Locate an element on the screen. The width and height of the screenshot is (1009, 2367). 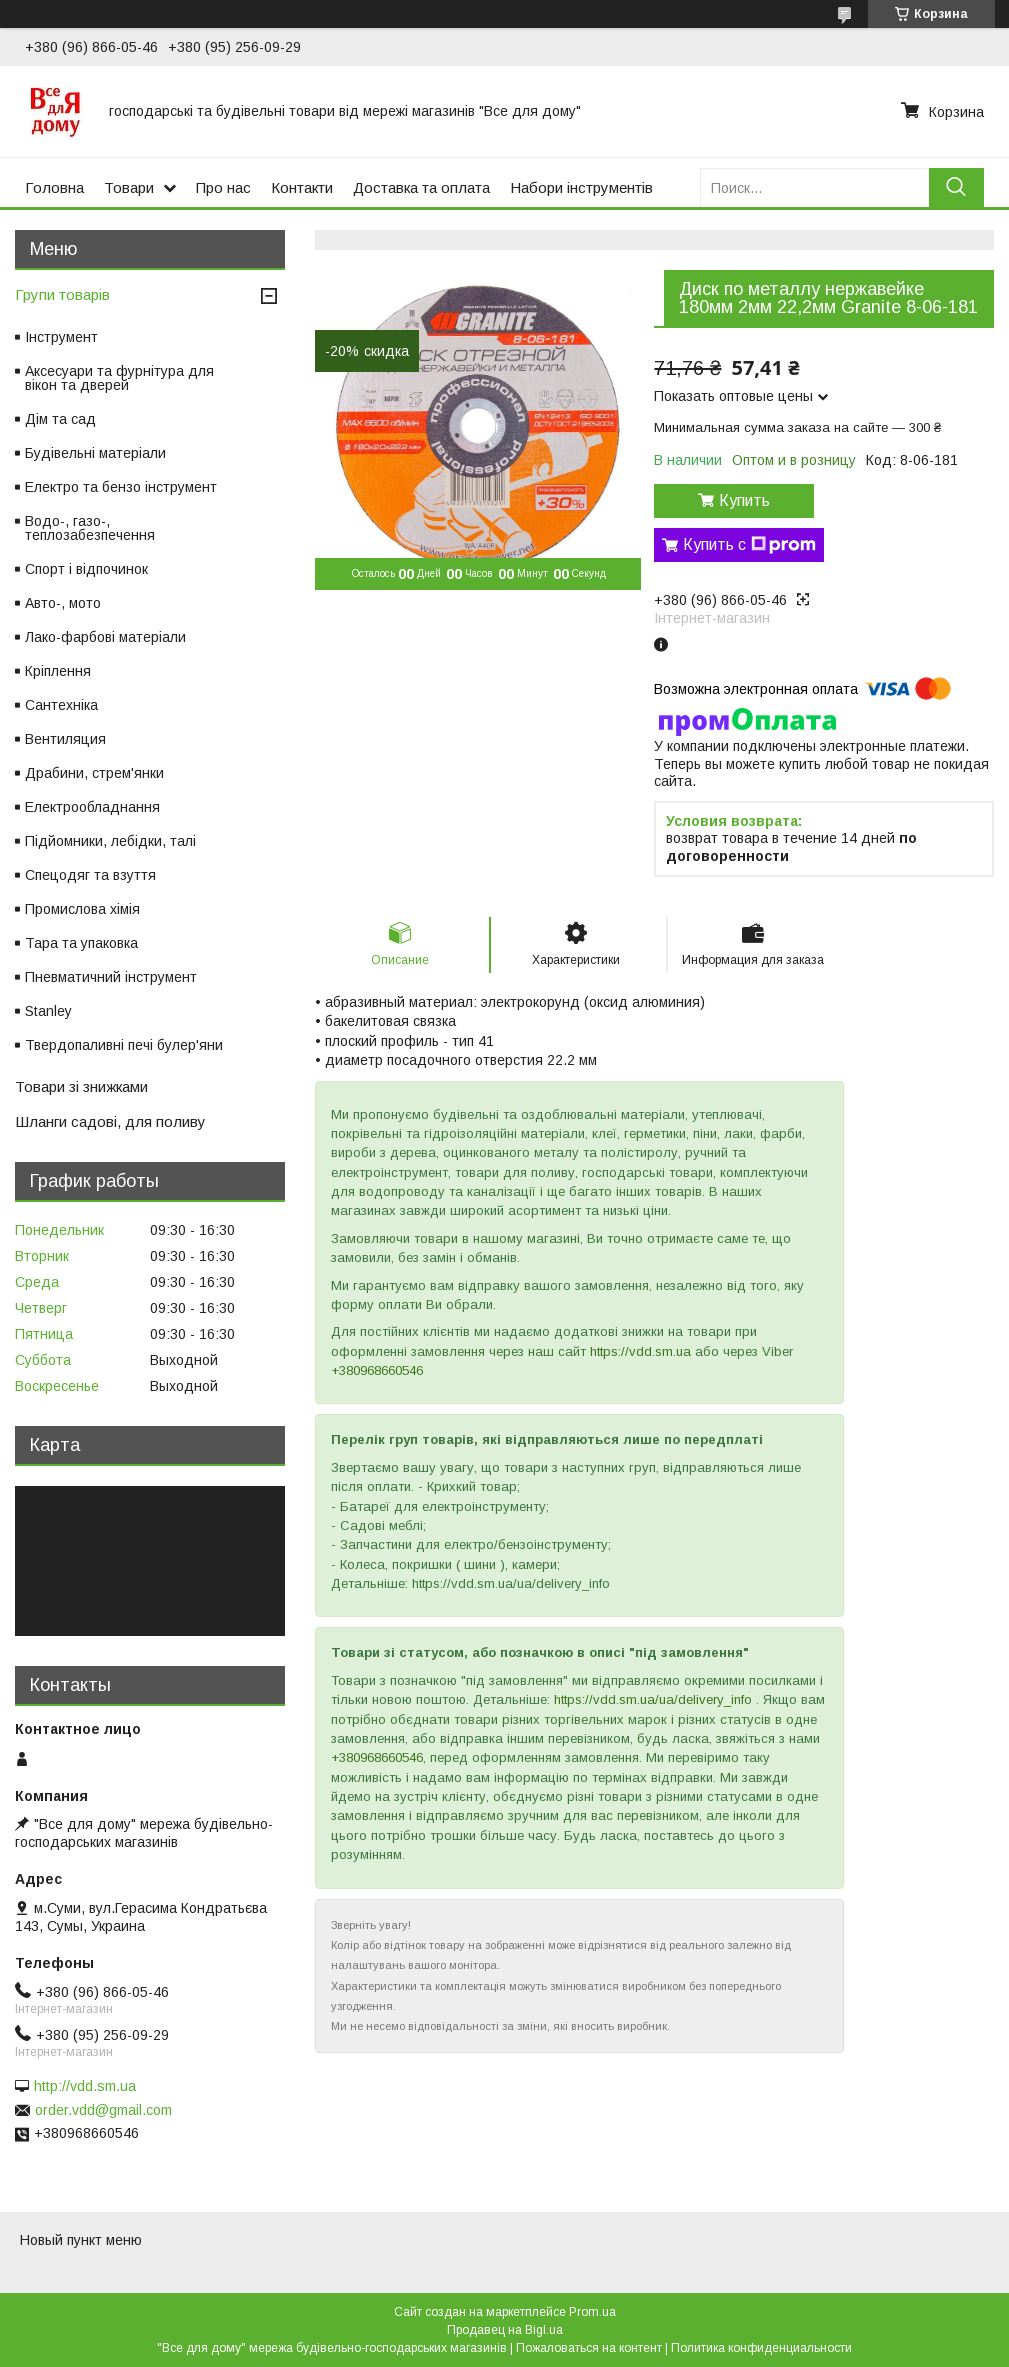
https://vdd.sm.ua/ua/delivery_info is located at coordinates (653, 1699).